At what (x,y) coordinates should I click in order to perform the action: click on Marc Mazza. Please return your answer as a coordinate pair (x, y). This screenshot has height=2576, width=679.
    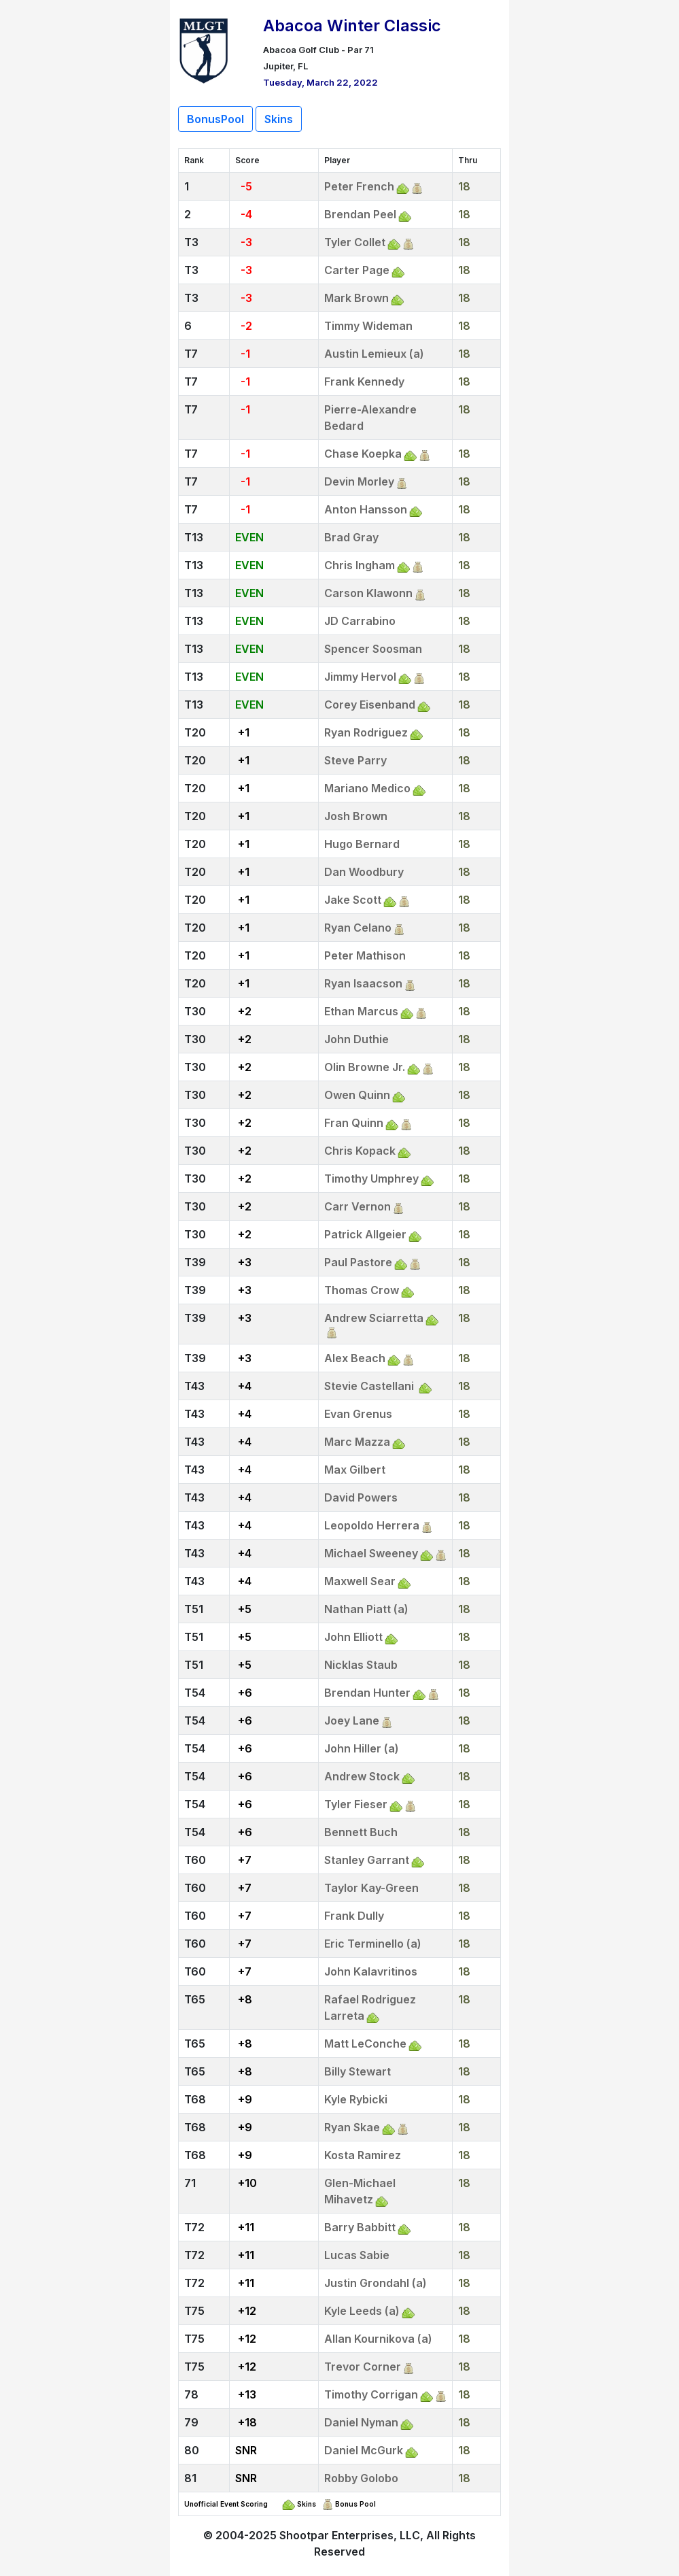
    Looking at the image, I should click on (357, 1441).